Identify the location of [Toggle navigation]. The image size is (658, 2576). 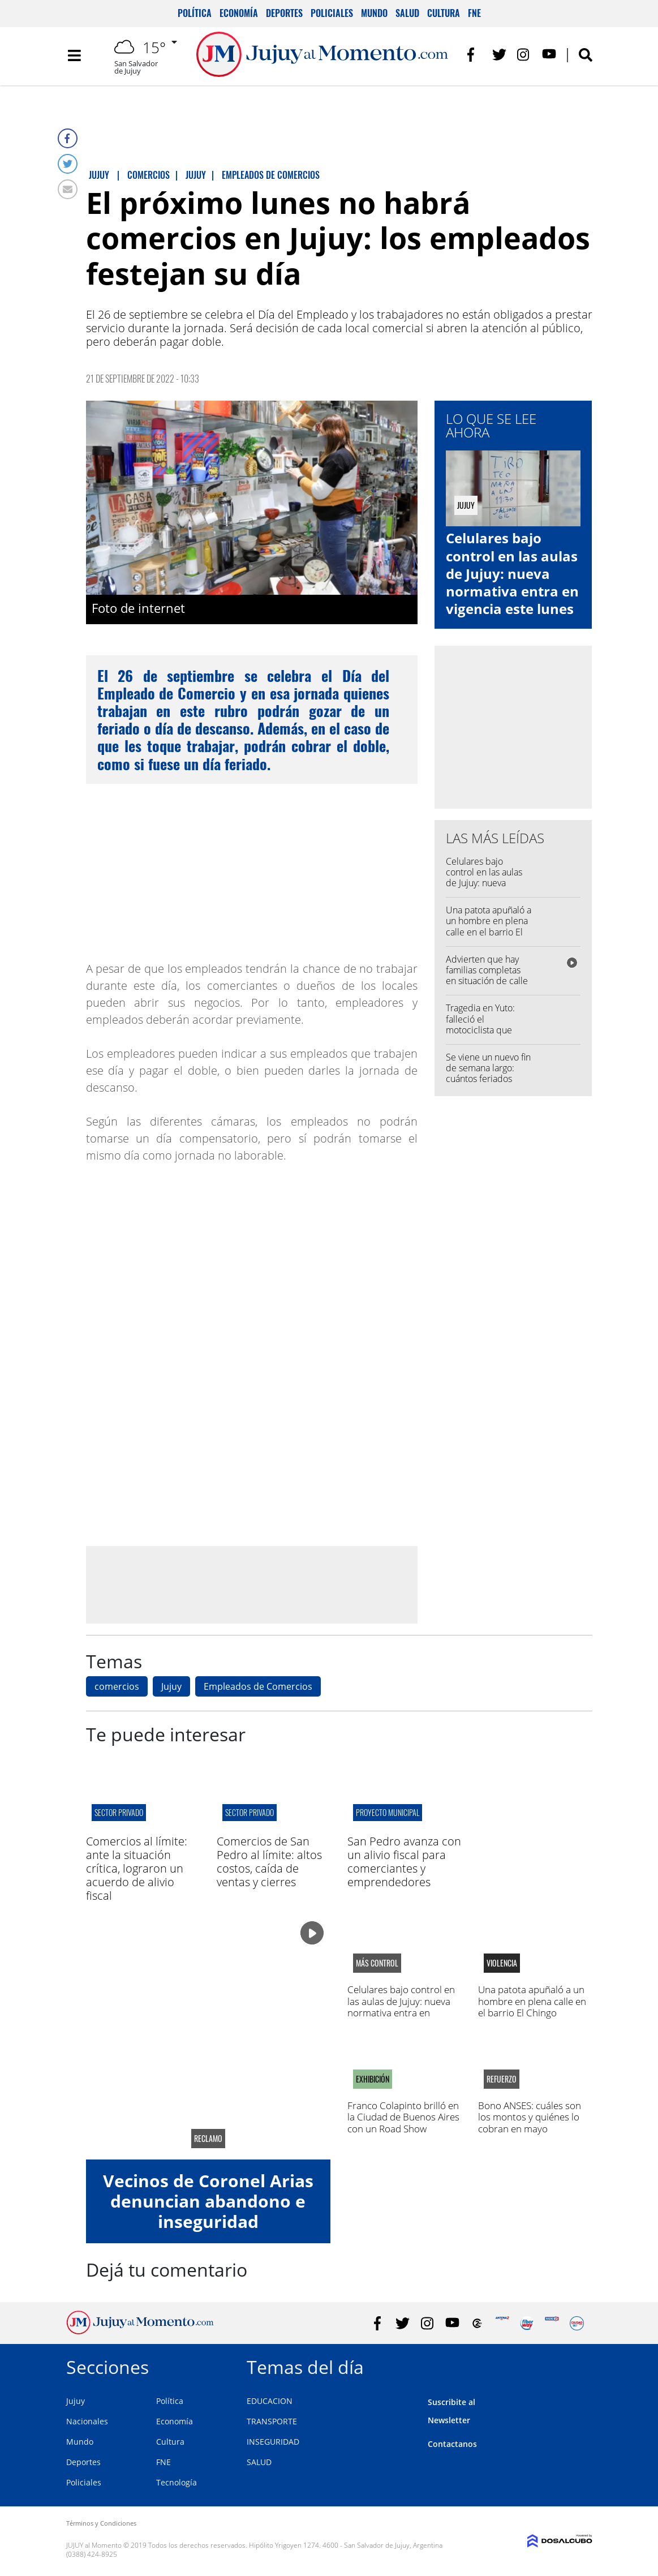
(75, 56).